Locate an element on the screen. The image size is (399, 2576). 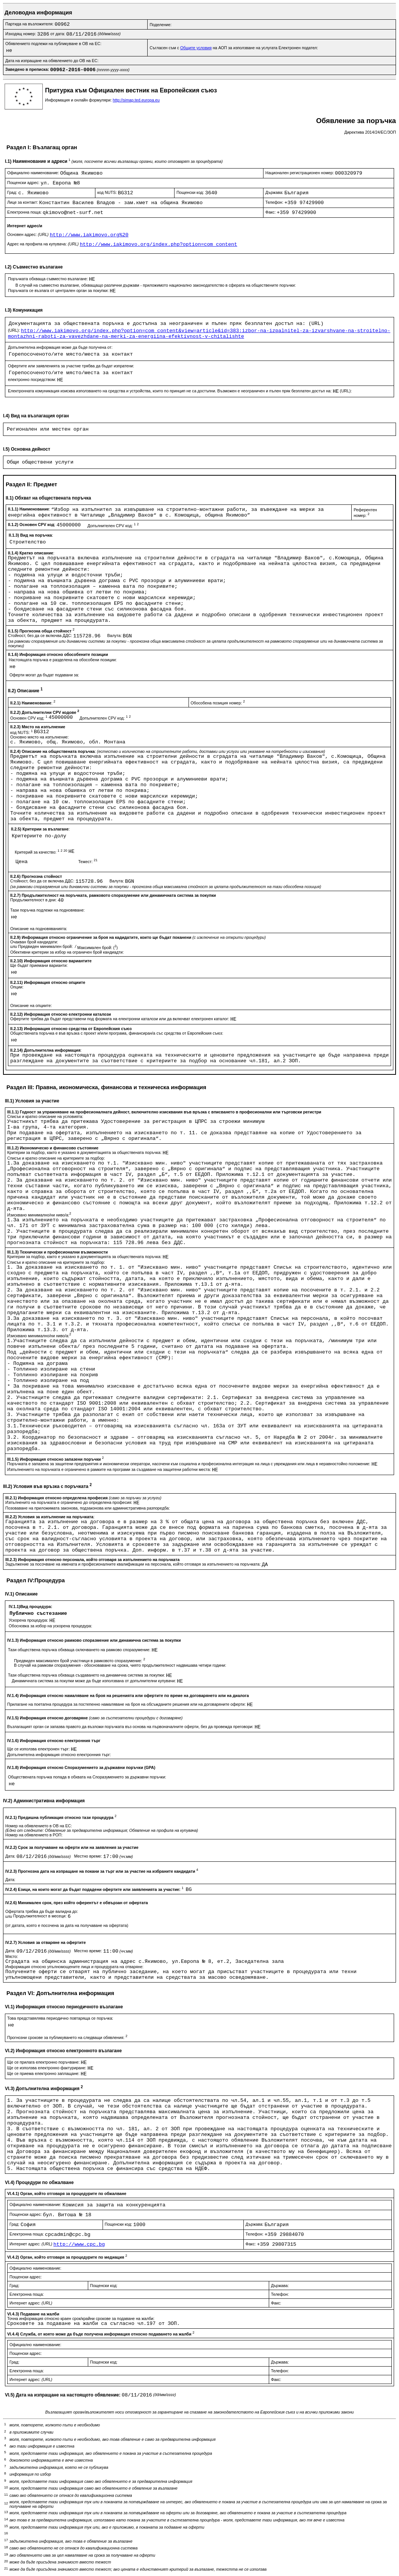
Очакван брой кандидати: is located at coordinates (34, 942).